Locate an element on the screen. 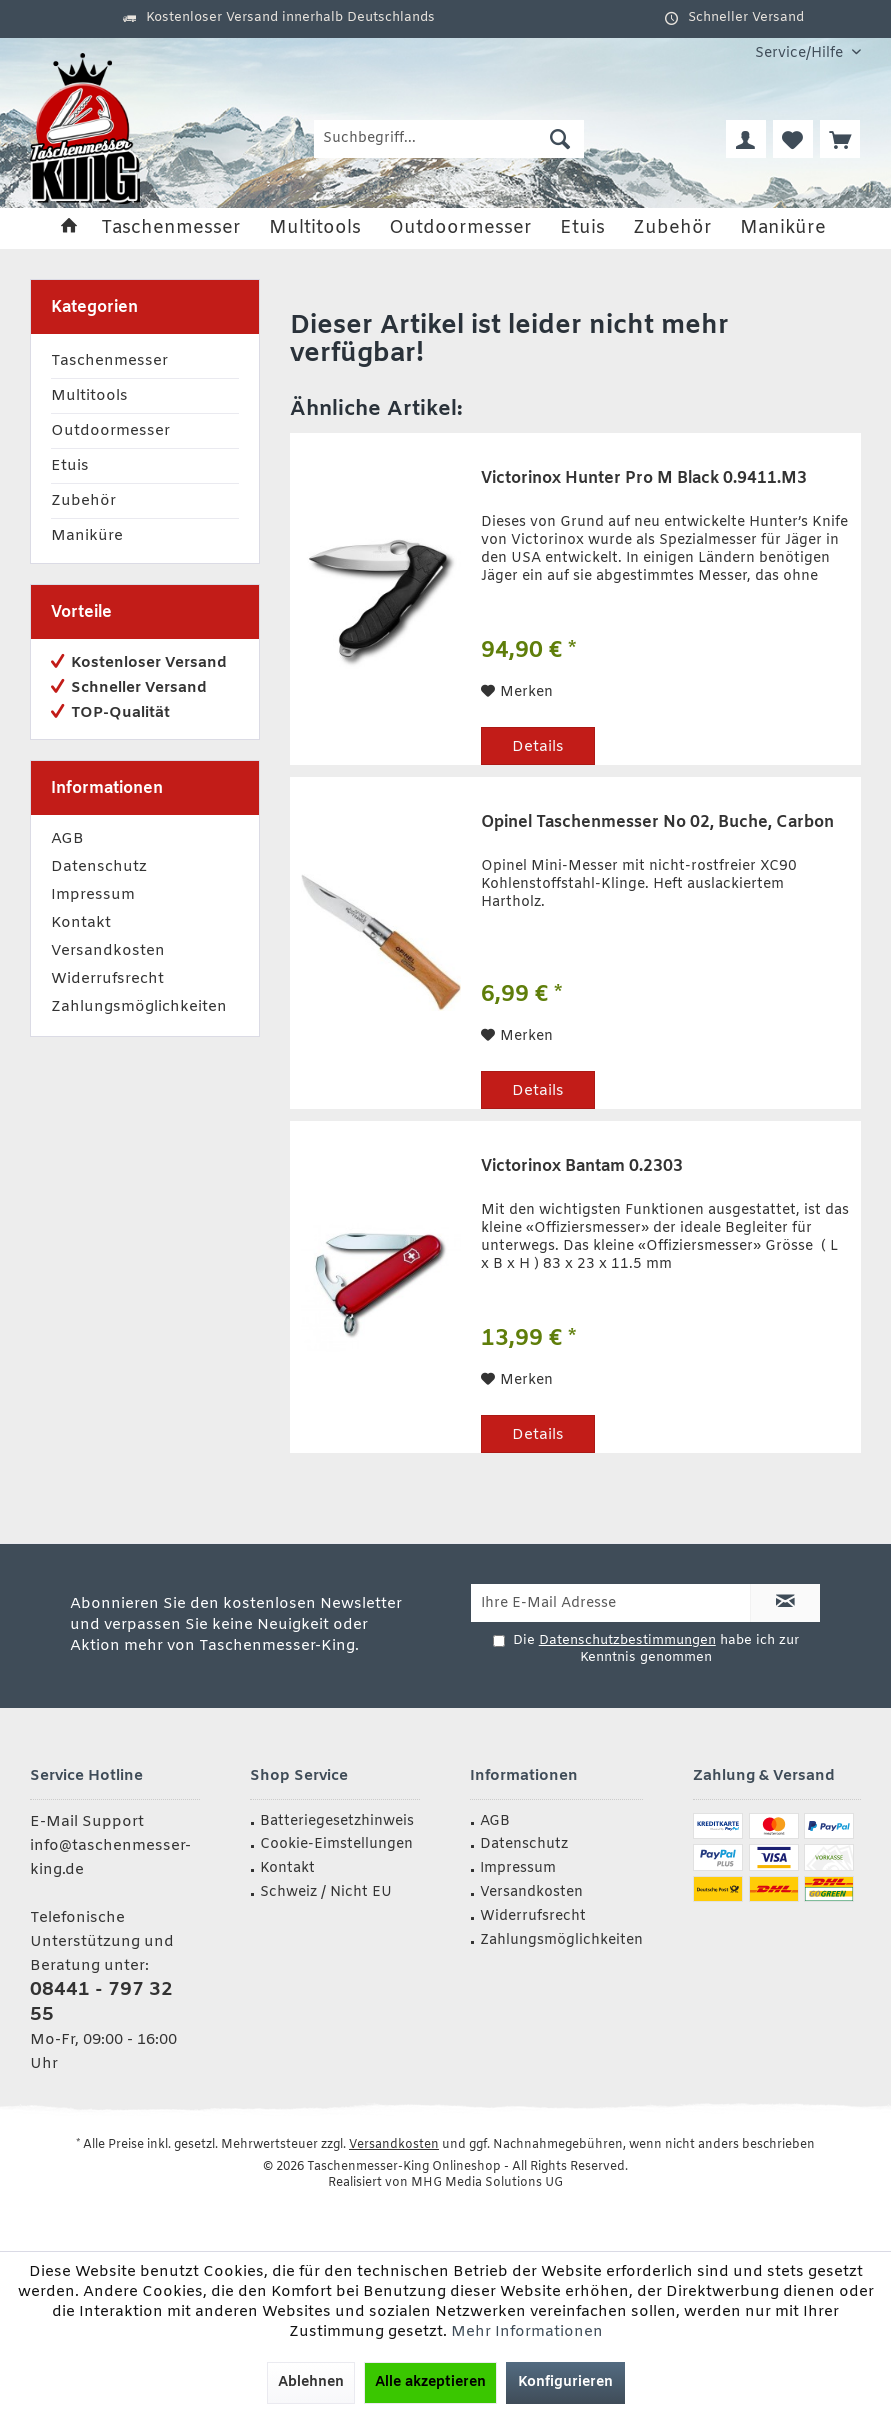 This screenshot has width=891, height=2414. [Maniküre] is located at coordinates (783, 228).